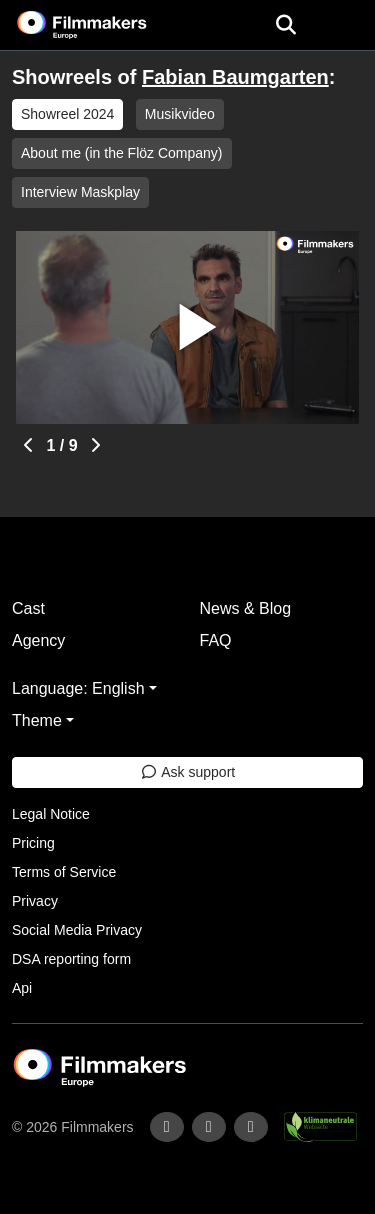  Describe the element at coordinates (106, 25) in the screenshot. I see `[logo]` at that location.